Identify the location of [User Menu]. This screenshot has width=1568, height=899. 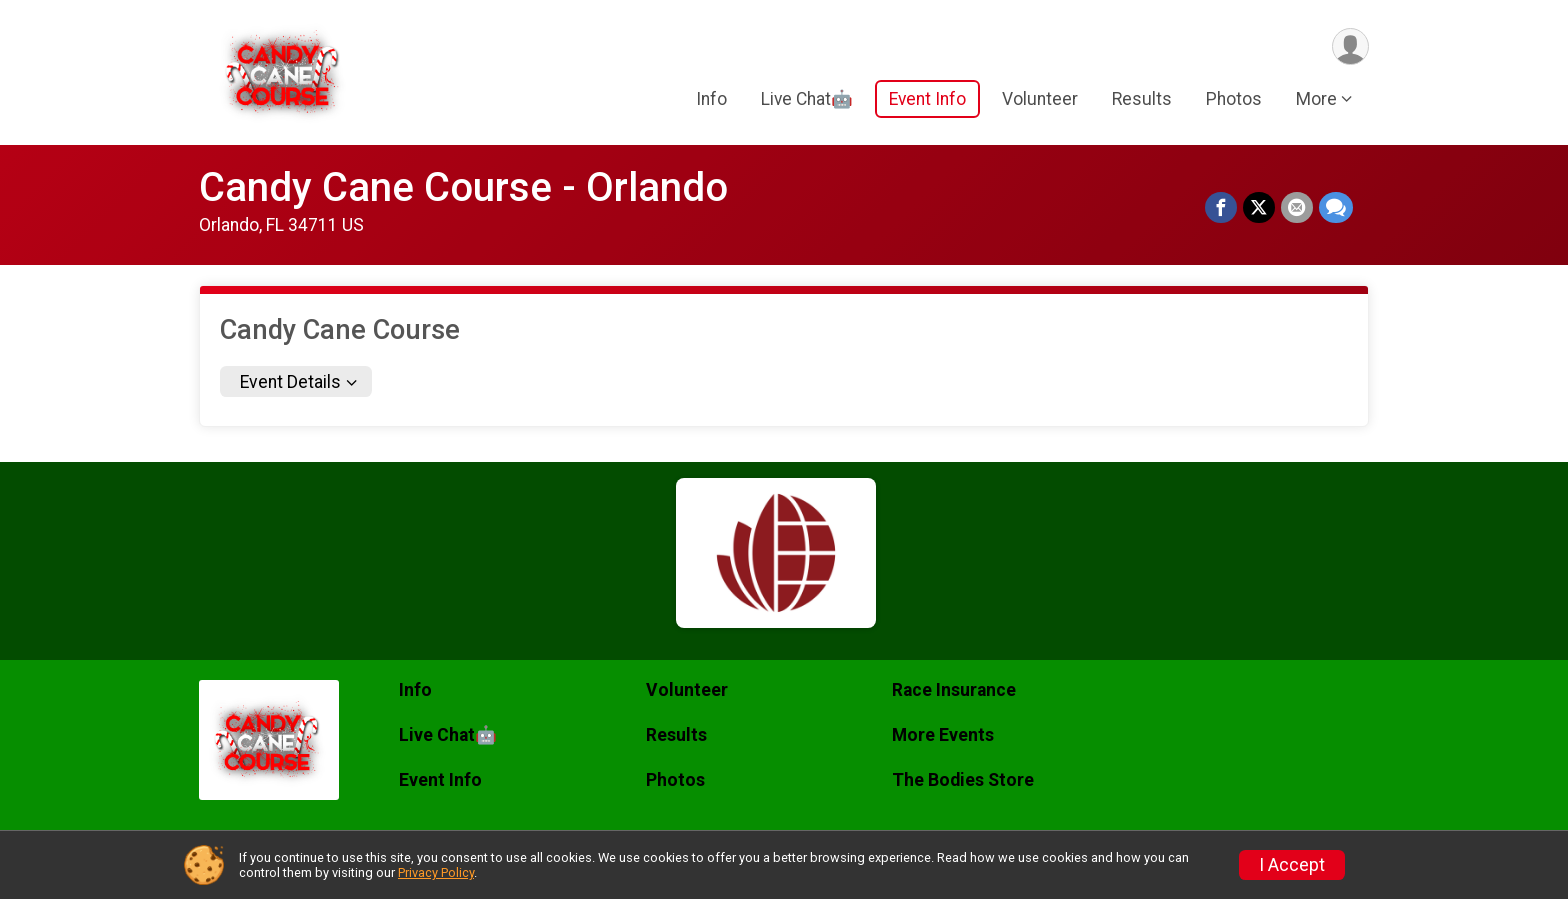
(1350, 46).